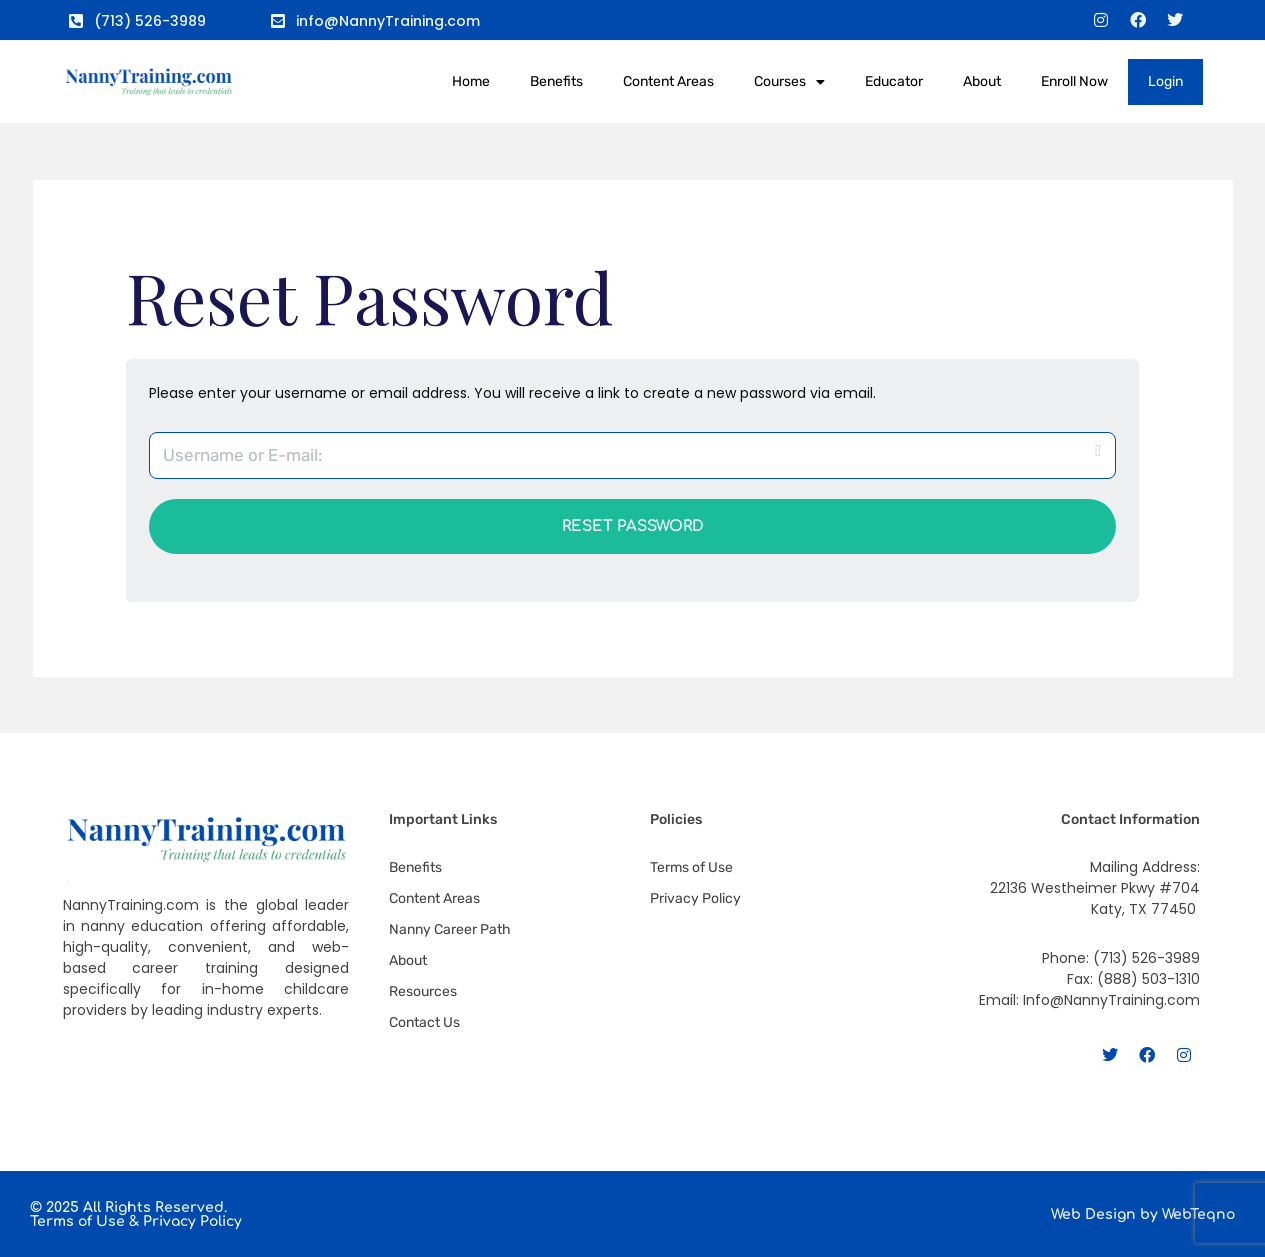 The image size is (1265, 1257). I want to click on About, so click(982, 81).